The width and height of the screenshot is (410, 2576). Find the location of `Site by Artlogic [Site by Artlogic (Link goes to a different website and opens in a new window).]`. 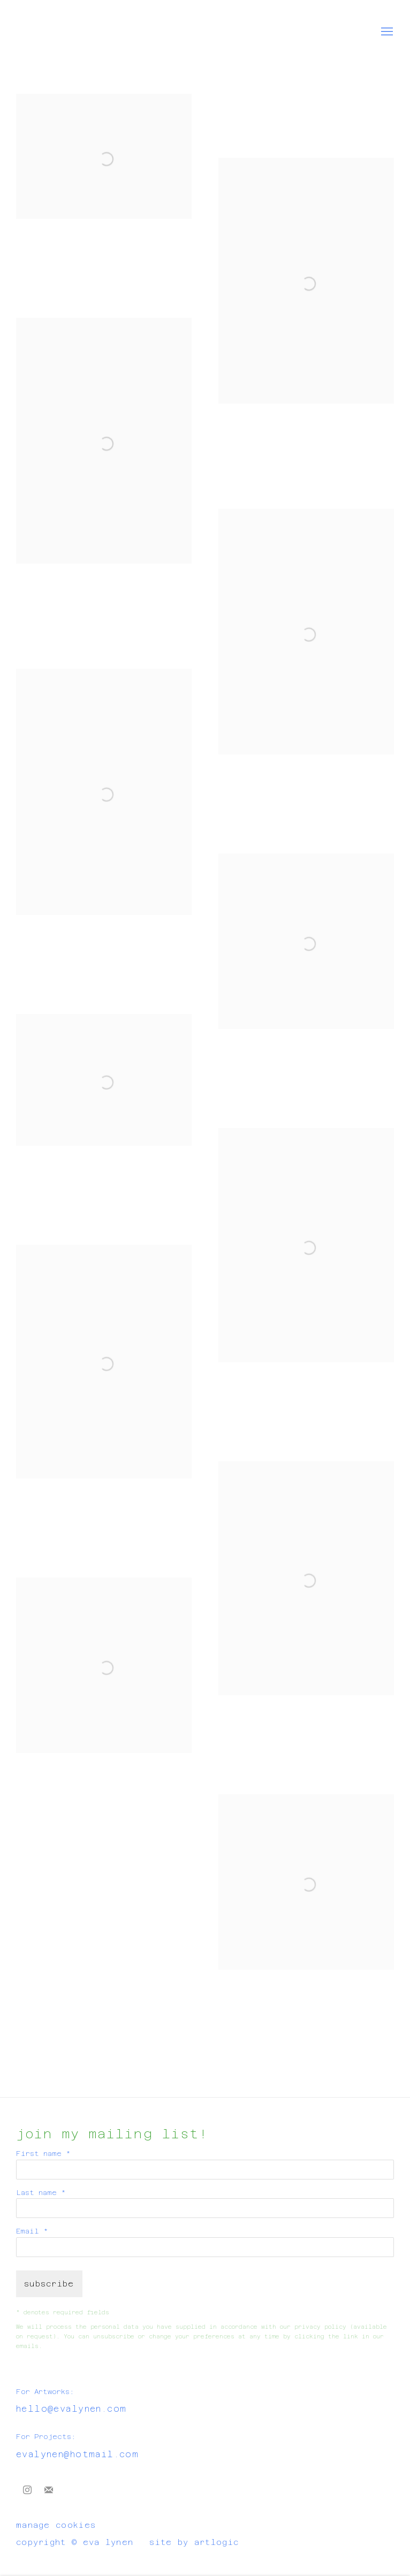

Site by Artlogic [Site by Artlogic (Link goes to a different website and opens in a new window).] is located at coordinates (194, 2542).